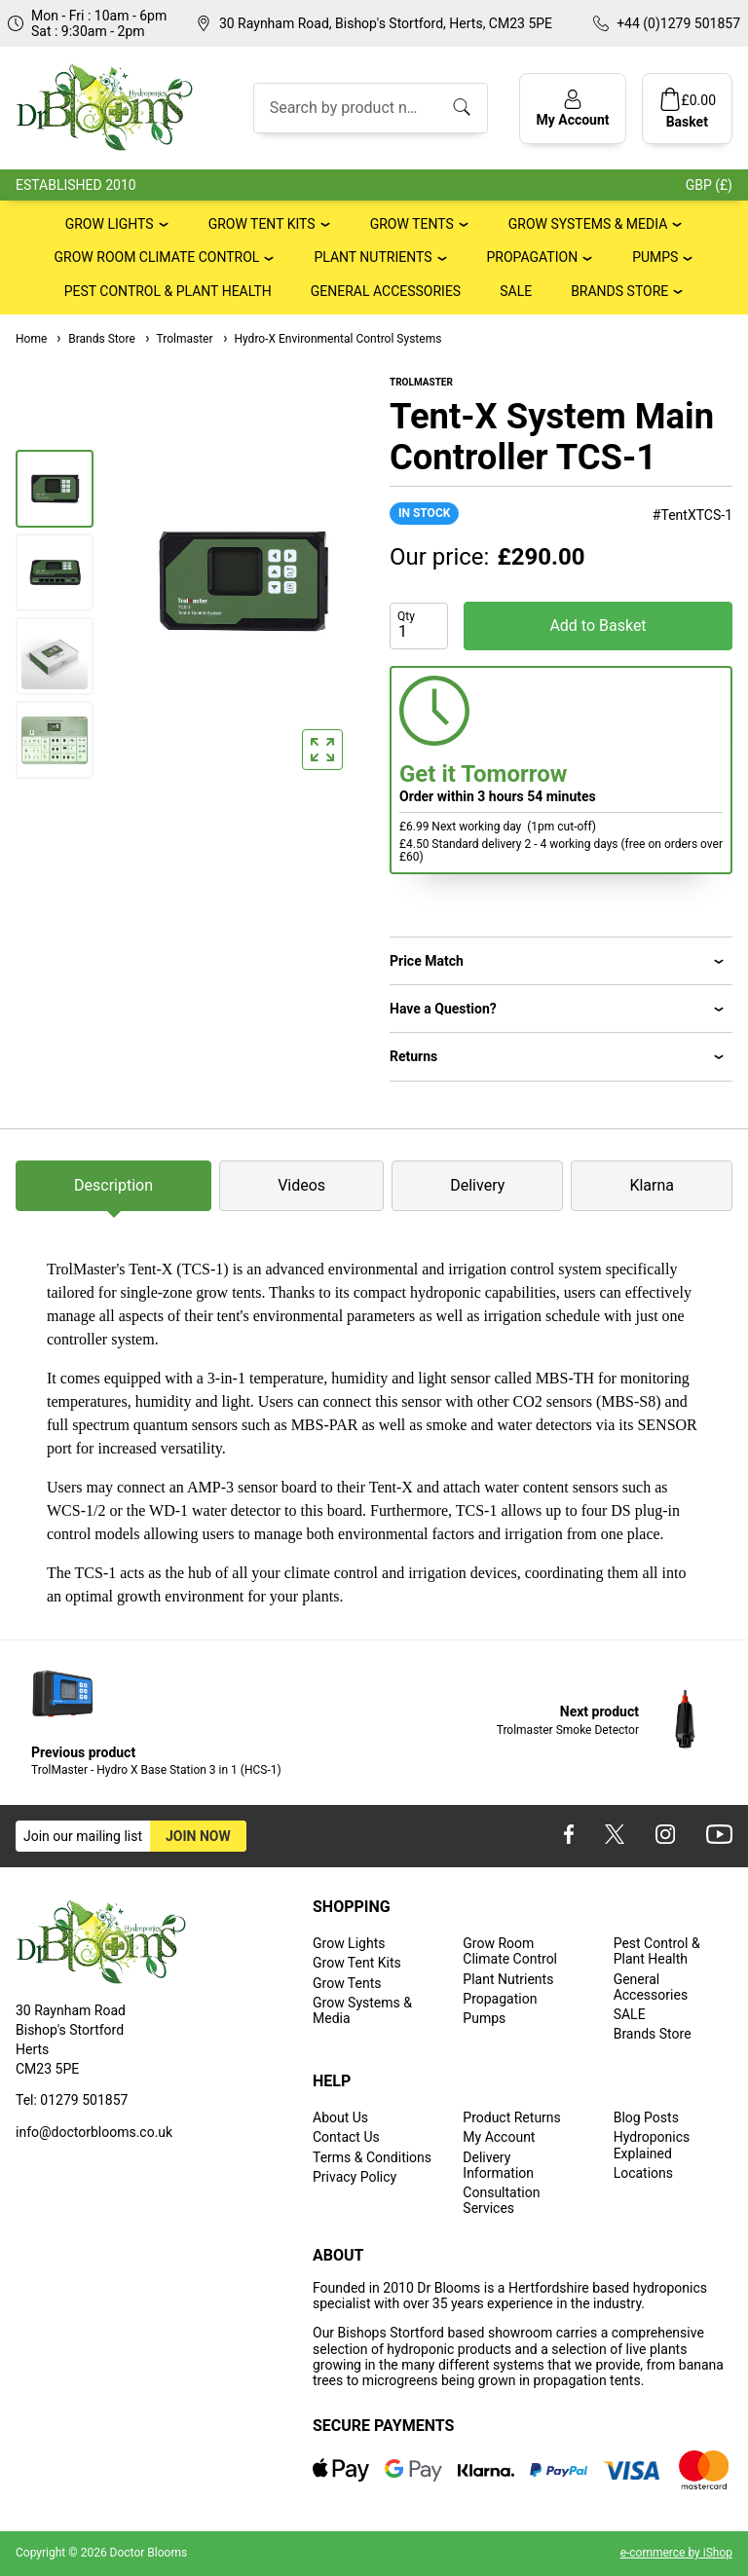  I want to click on Grow Systems & Media, so click(588, 224).